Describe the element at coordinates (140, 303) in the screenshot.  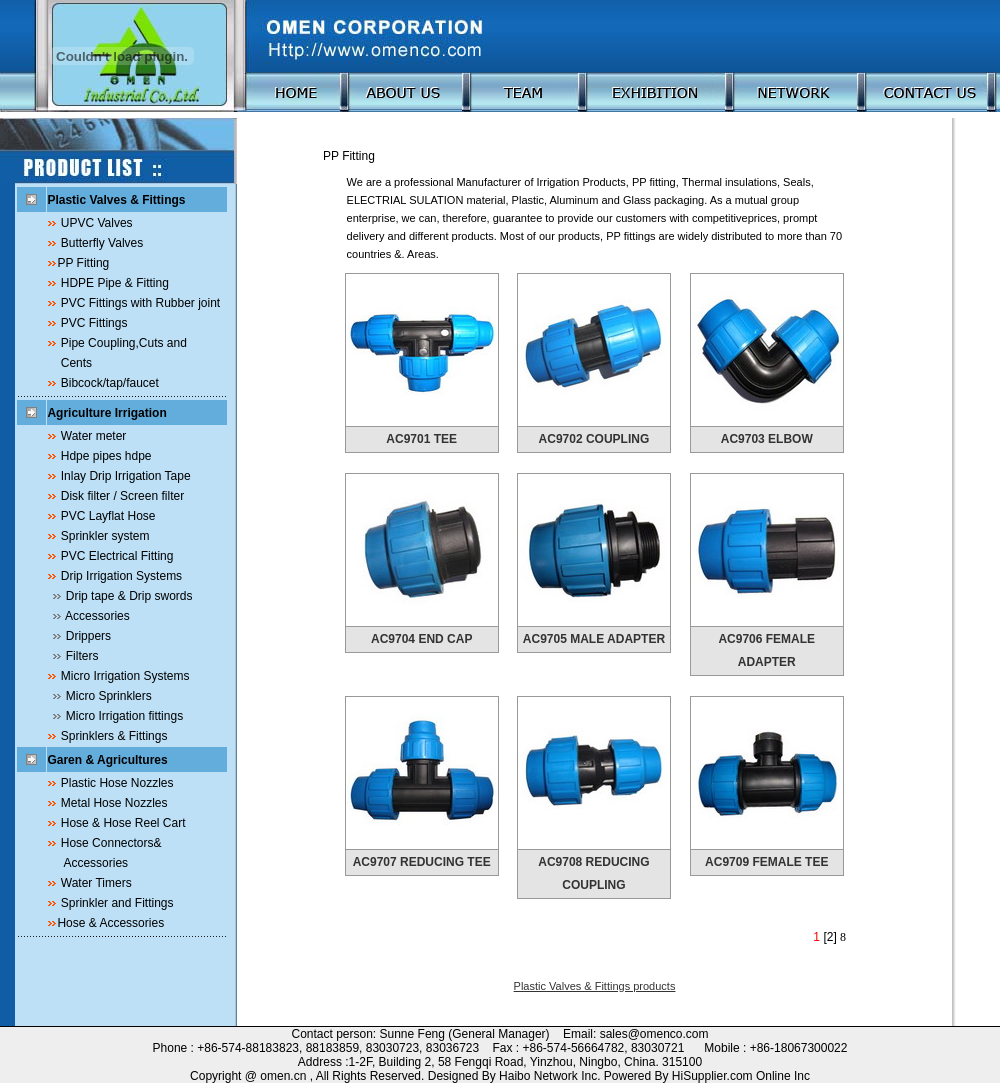
I see `PVC Fittings with Rubber joint` at that location.